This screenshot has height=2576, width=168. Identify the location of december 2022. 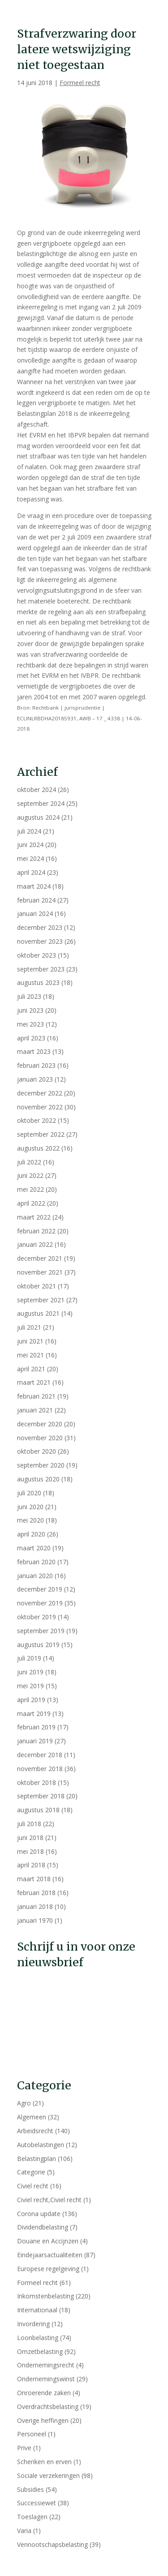
(39, 1093).